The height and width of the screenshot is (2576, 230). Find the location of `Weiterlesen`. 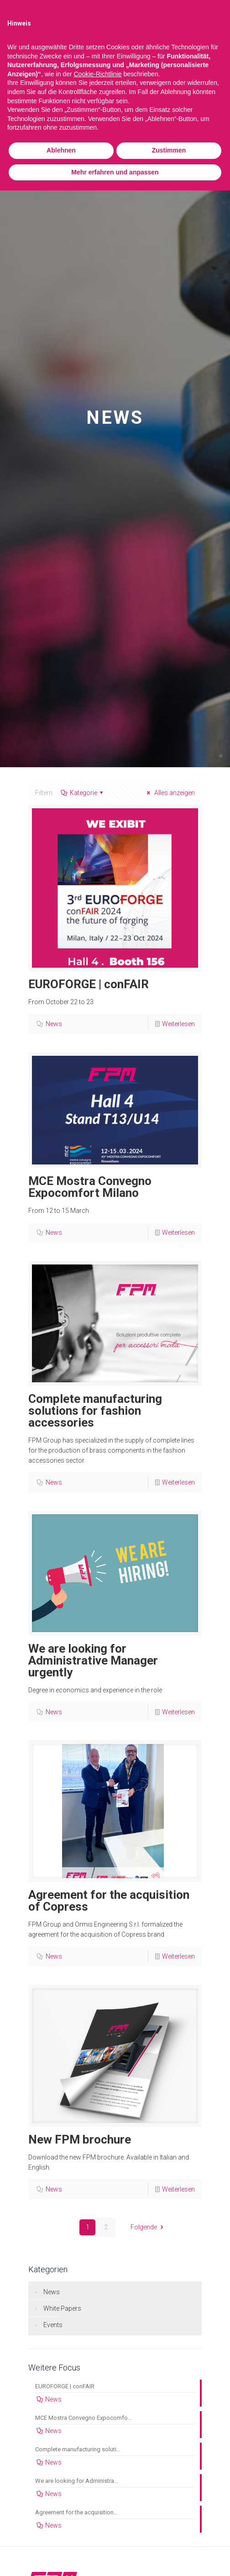

Weiterlesen is located at coordinates (178, 1023).